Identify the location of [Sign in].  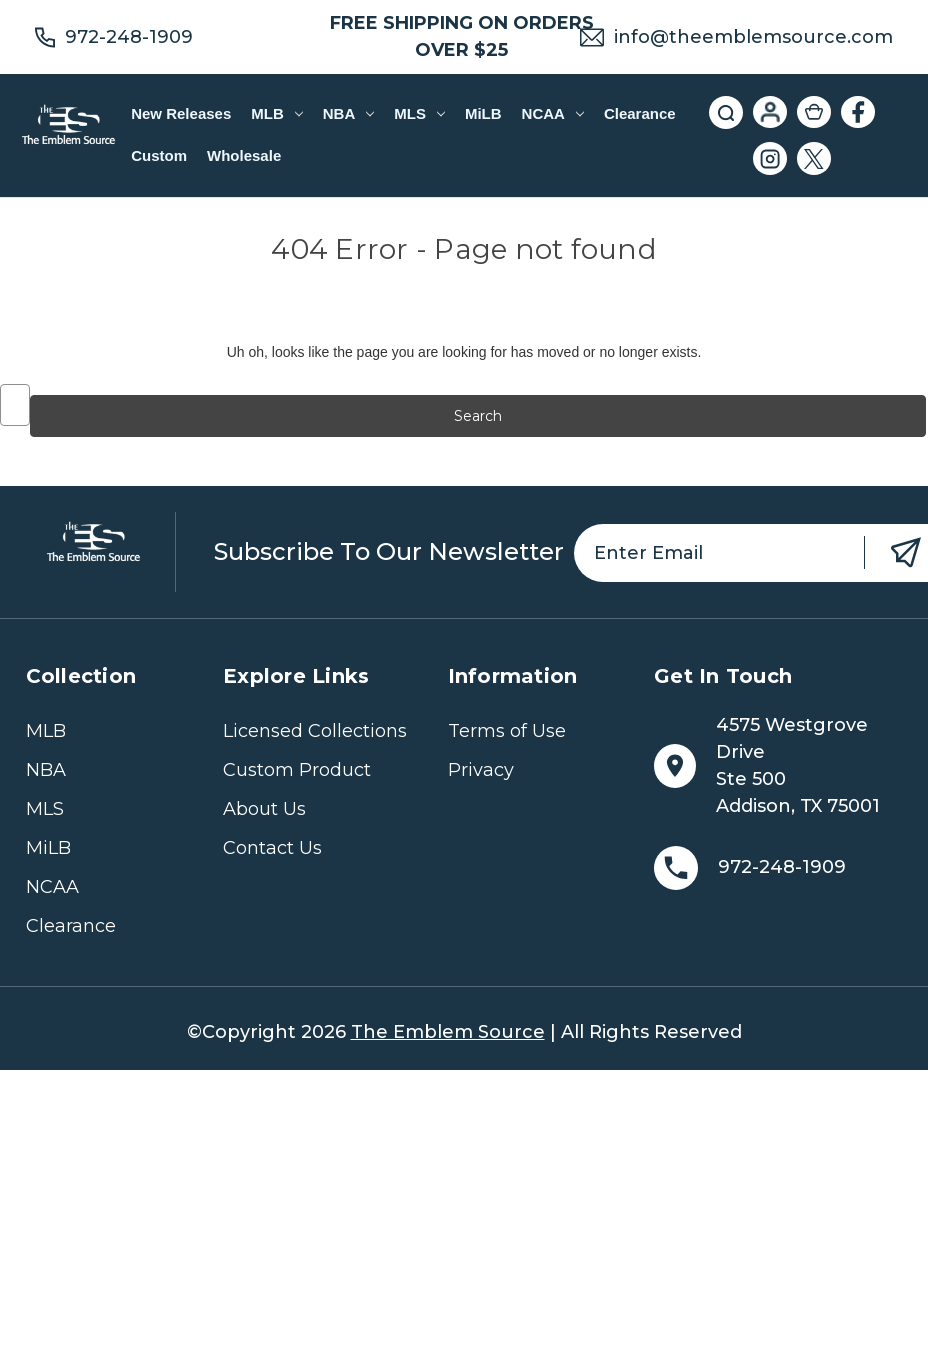
(770, 112).